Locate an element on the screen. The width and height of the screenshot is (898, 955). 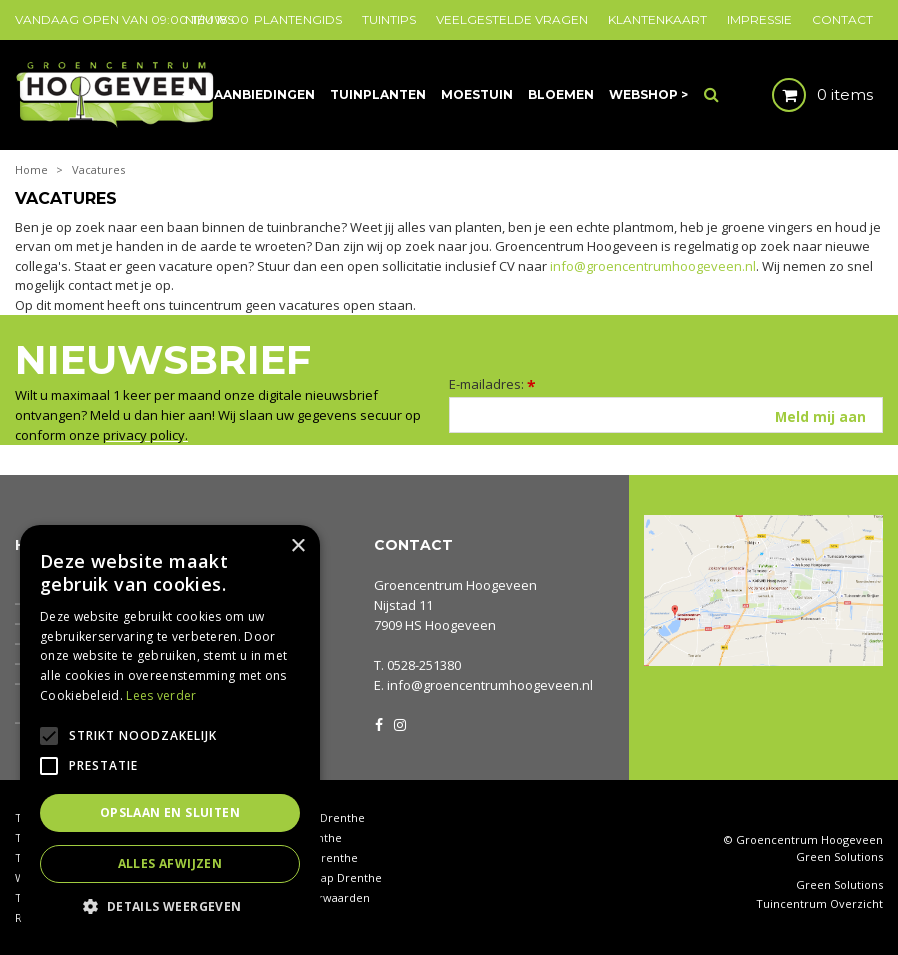
Tuingereedschap Drenthe is located at coordinates (311, 877).